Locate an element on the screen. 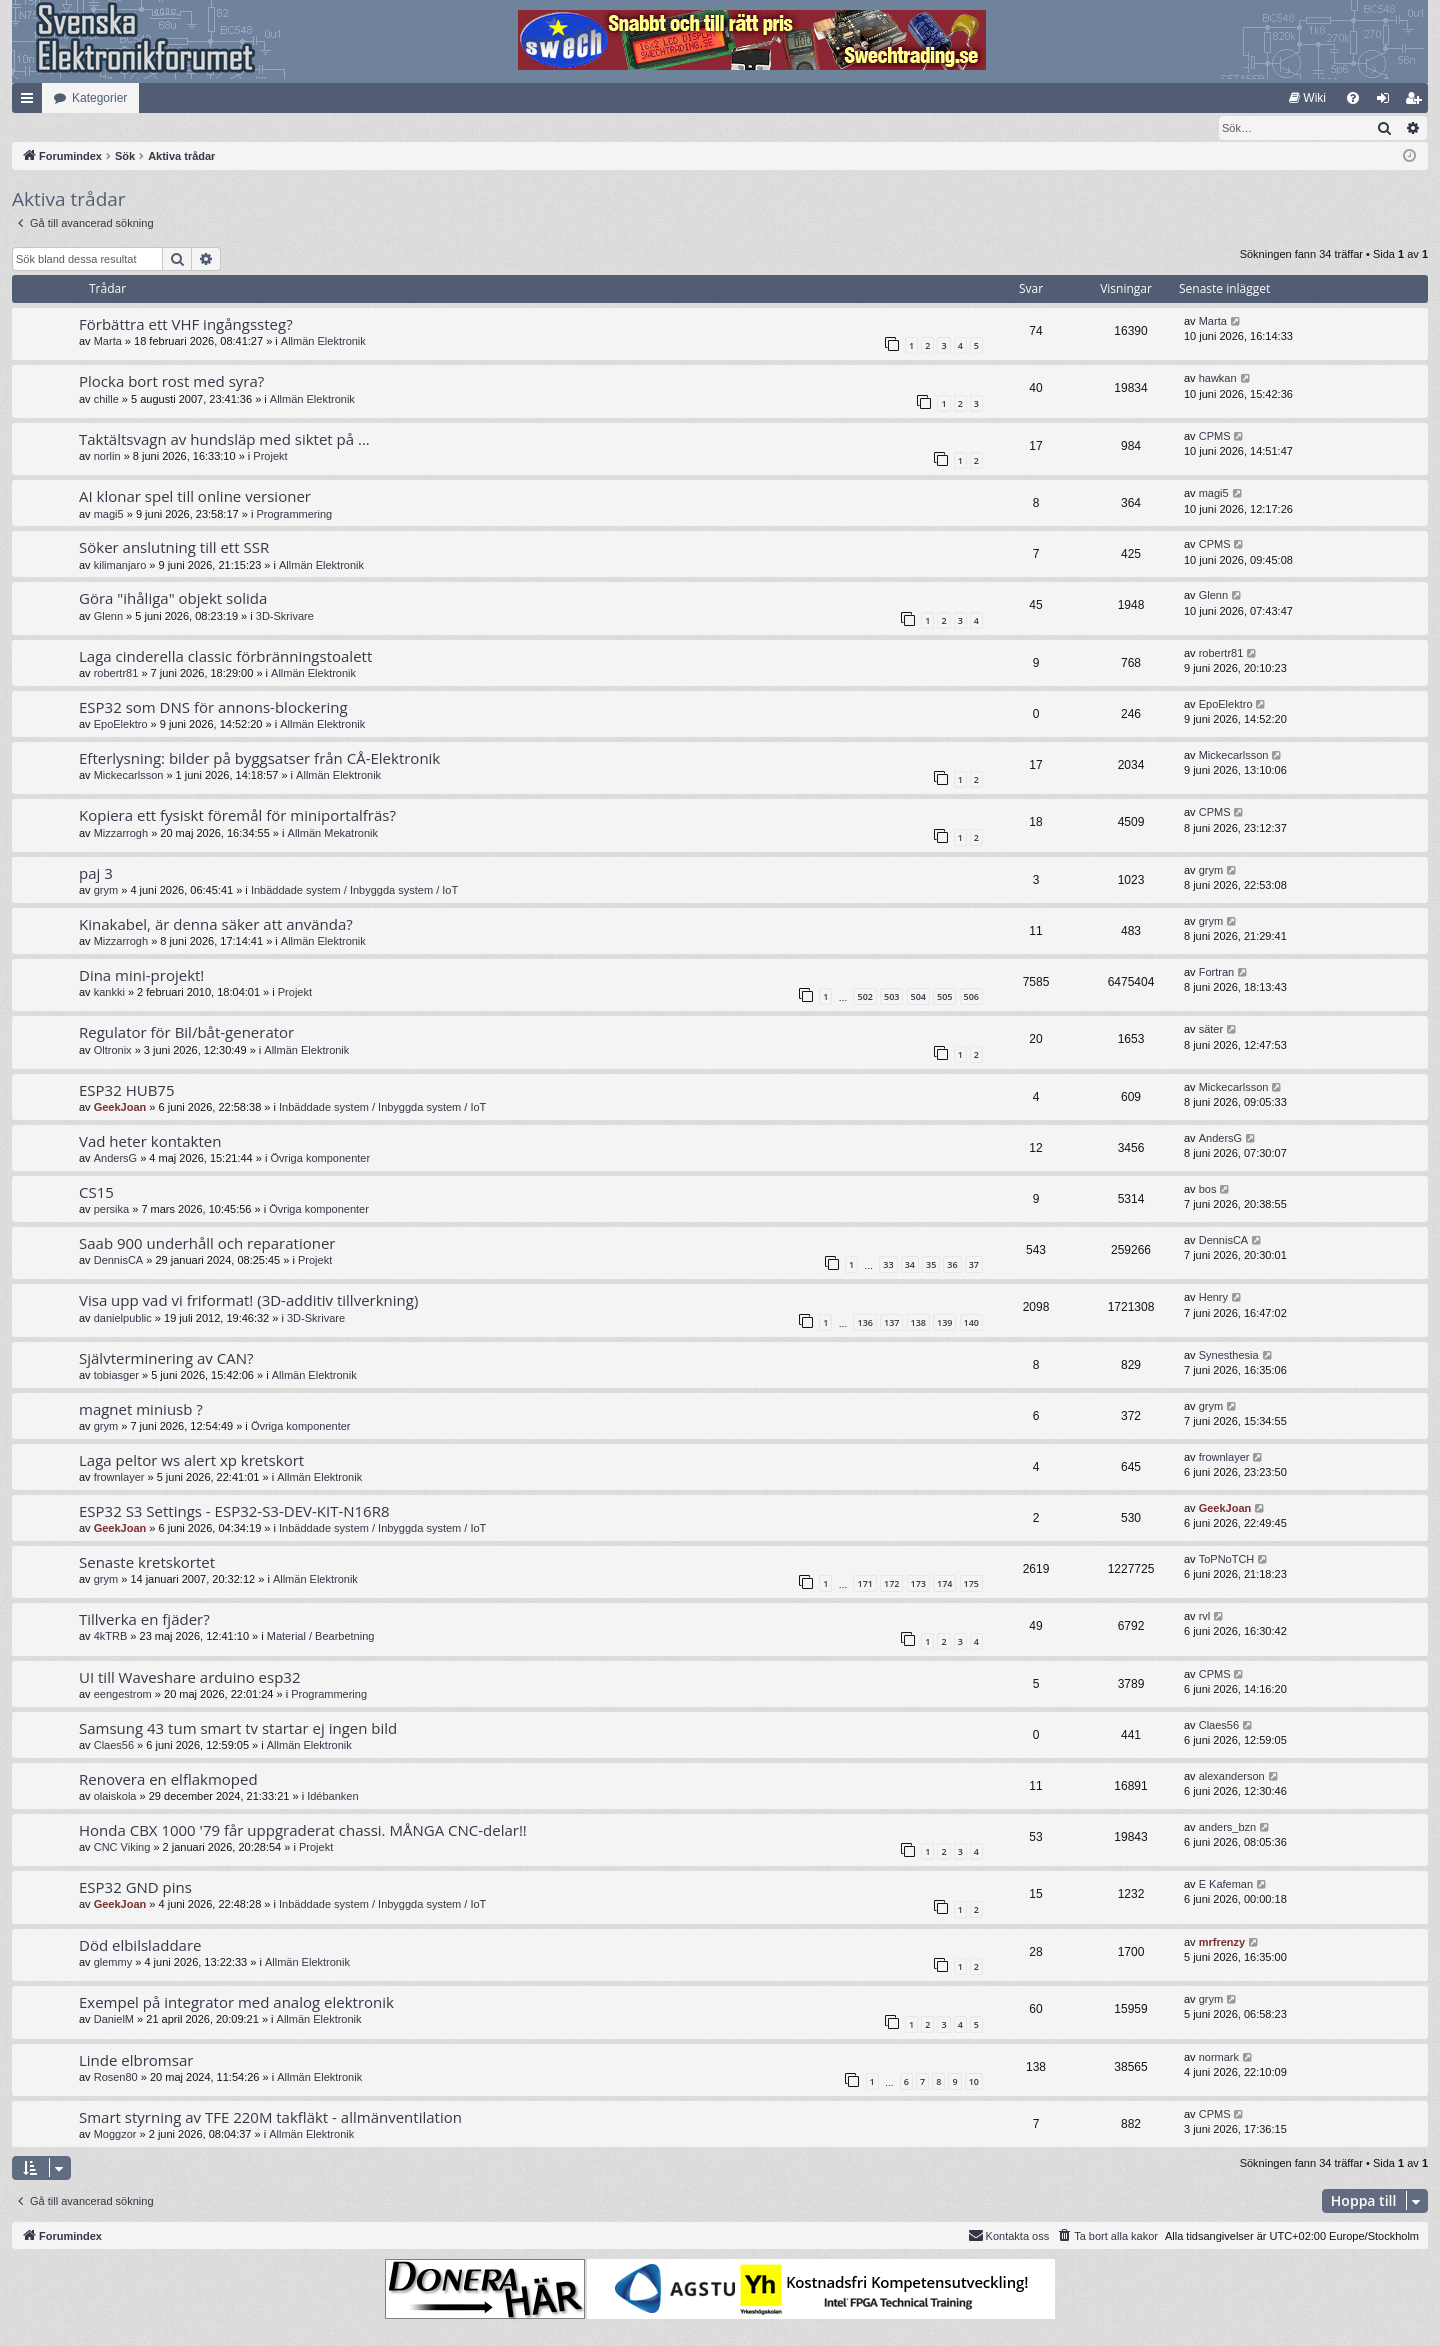 The image size is (1440, 2346). Kategorier is located at coordinates (99, 98).